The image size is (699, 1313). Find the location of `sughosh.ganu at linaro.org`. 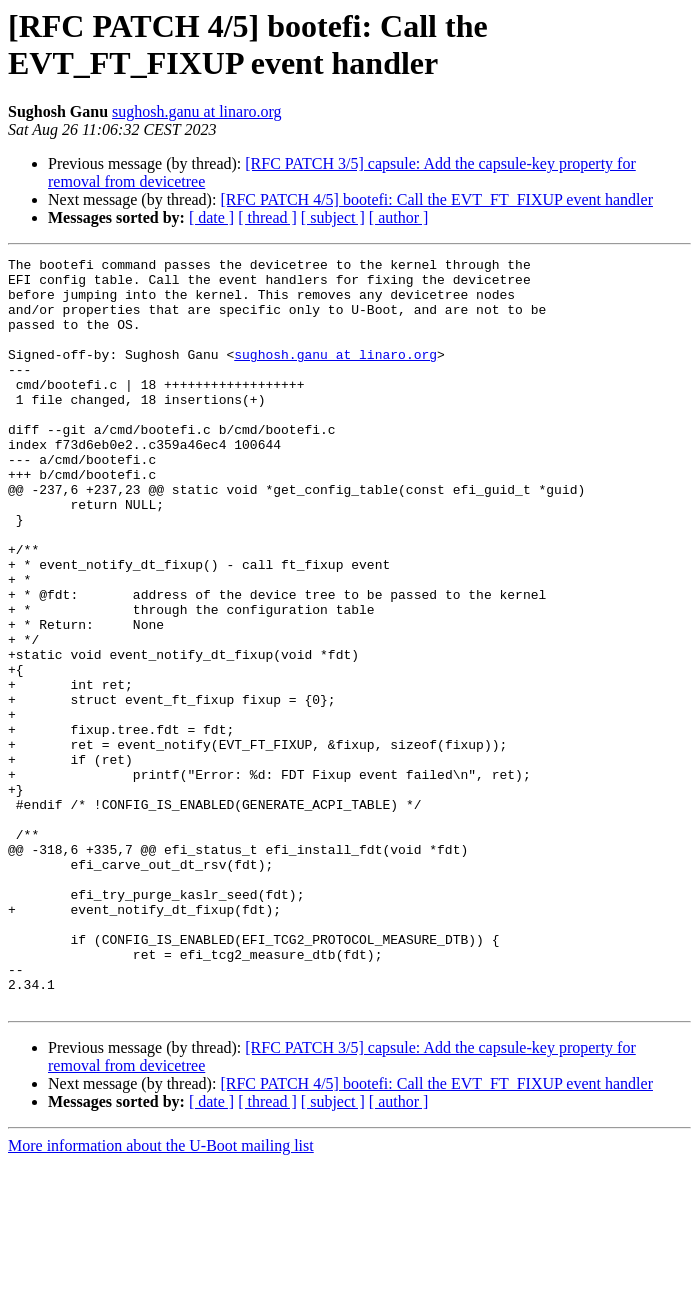

sughosh.ganu at linaro.org is located at coordinates (196, 111).